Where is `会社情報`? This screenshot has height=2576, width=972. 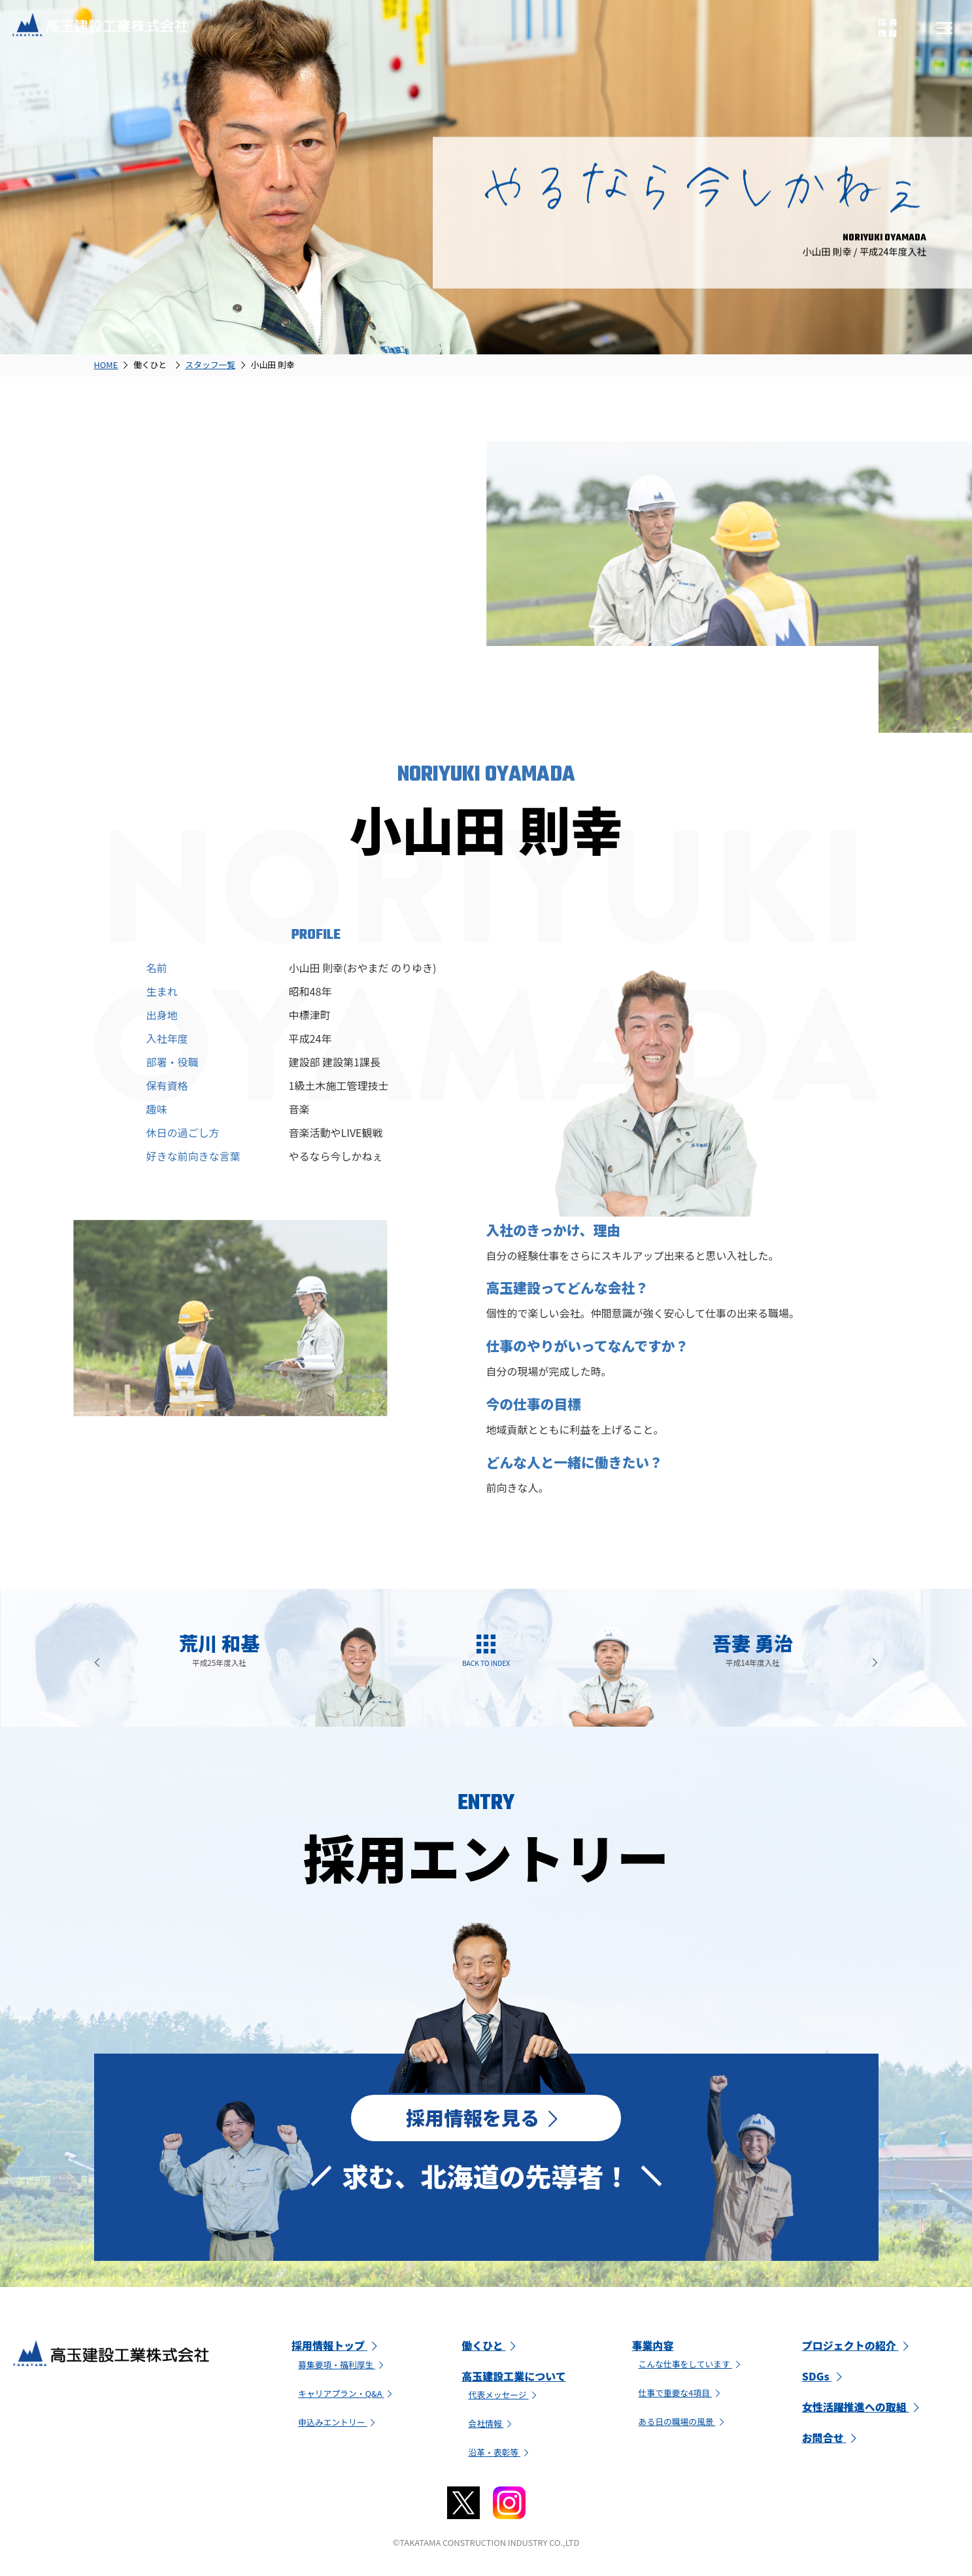
会社情報 is located at coordinates (491, 2426).